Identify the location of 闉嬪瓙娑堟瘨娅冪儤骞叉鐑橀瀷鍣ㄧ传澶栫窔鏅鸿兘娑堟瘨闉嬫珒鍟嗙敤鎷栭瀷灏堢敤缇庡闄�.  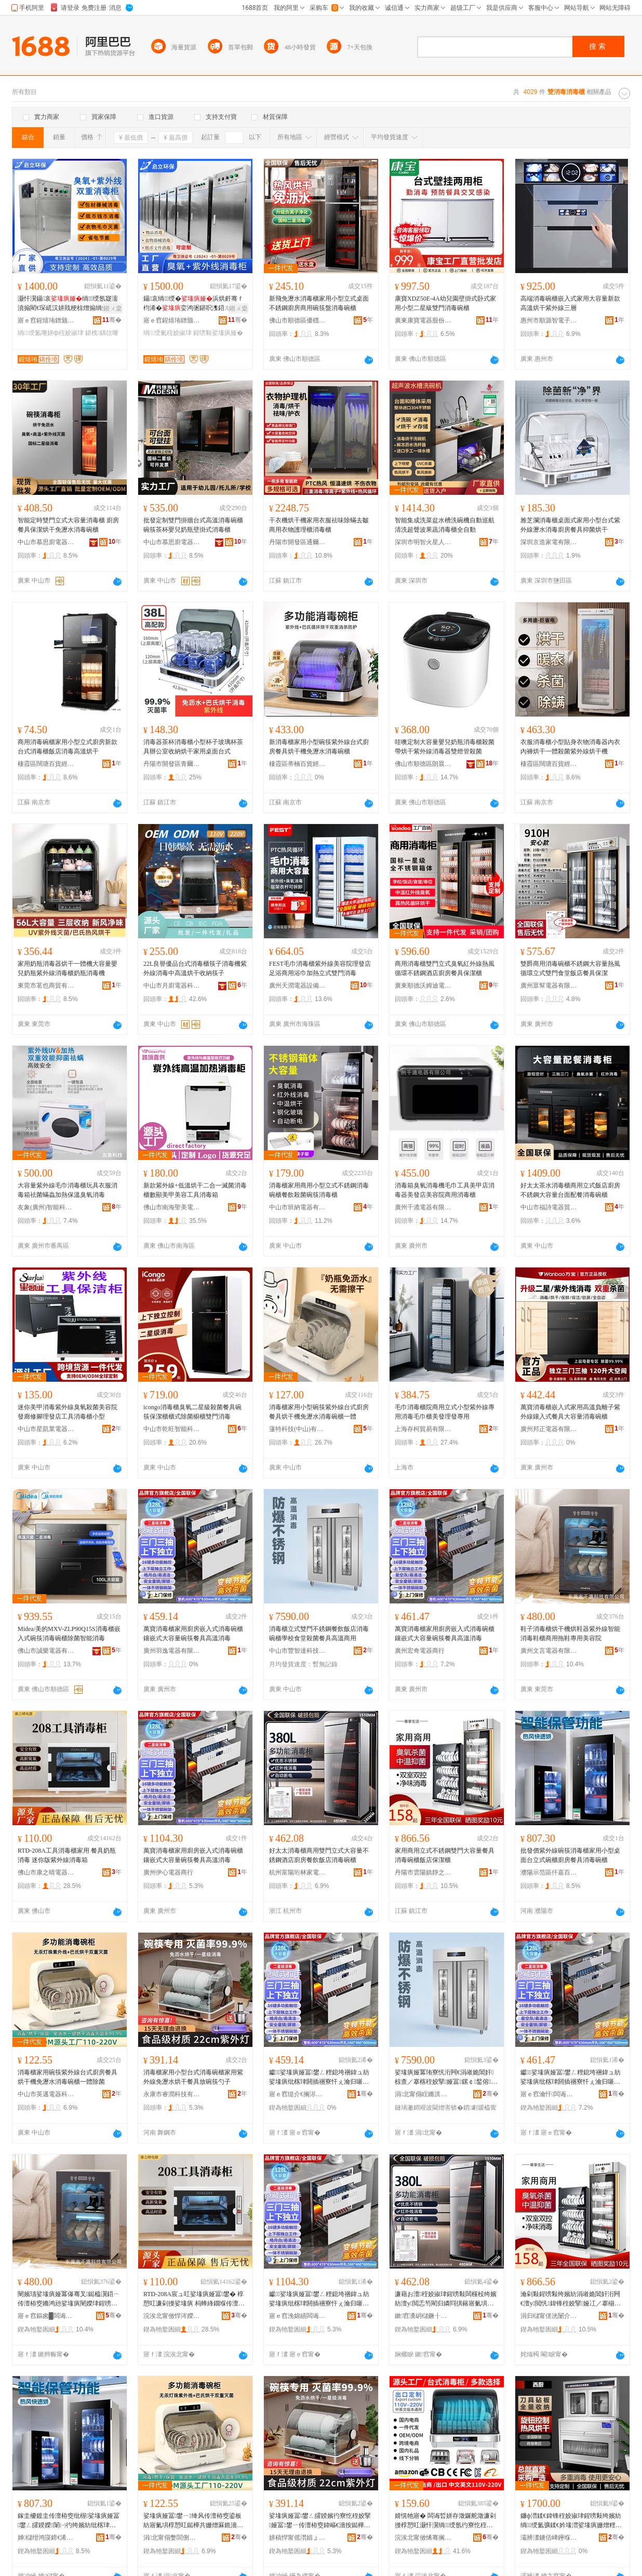
(68, 2299).